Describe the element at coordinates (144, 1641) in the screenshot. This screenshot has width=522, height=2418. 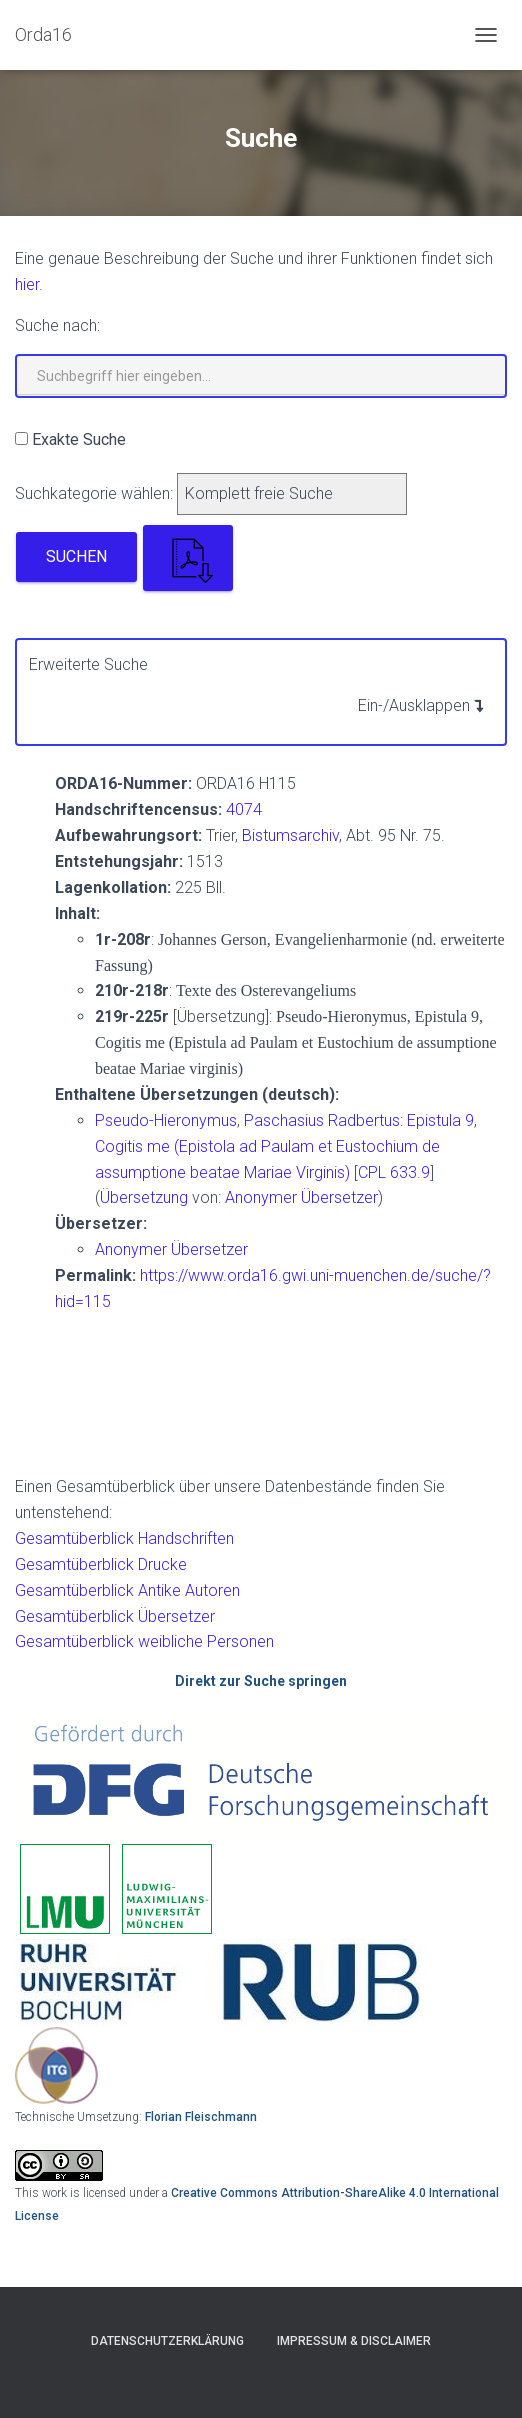
I see `Gesamtüberblick weibliche Personen` at that location.